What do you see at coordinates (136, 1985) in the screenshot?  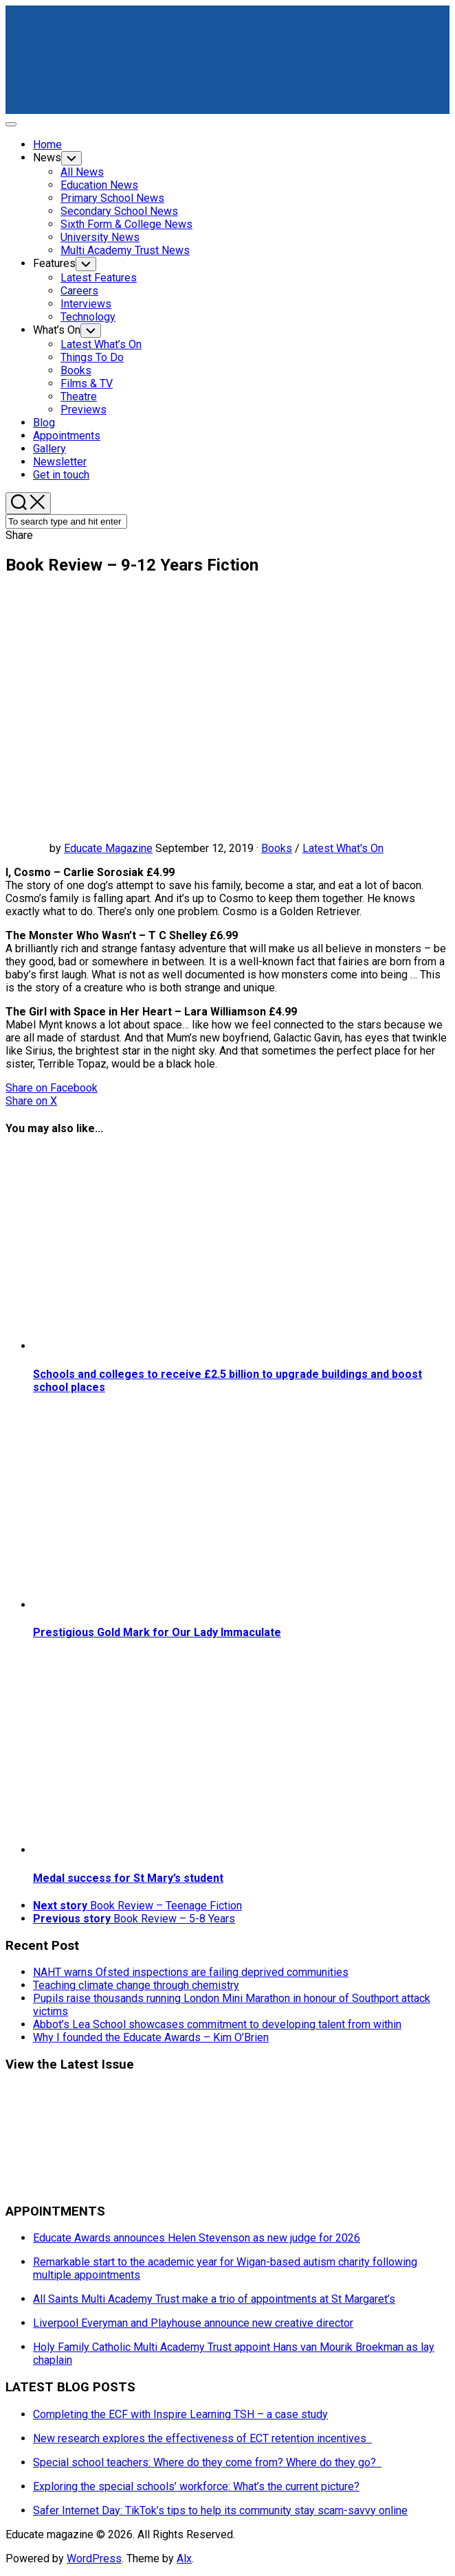 I see `Teaching climate change through chemistry` at bounding box center [136, 1985].